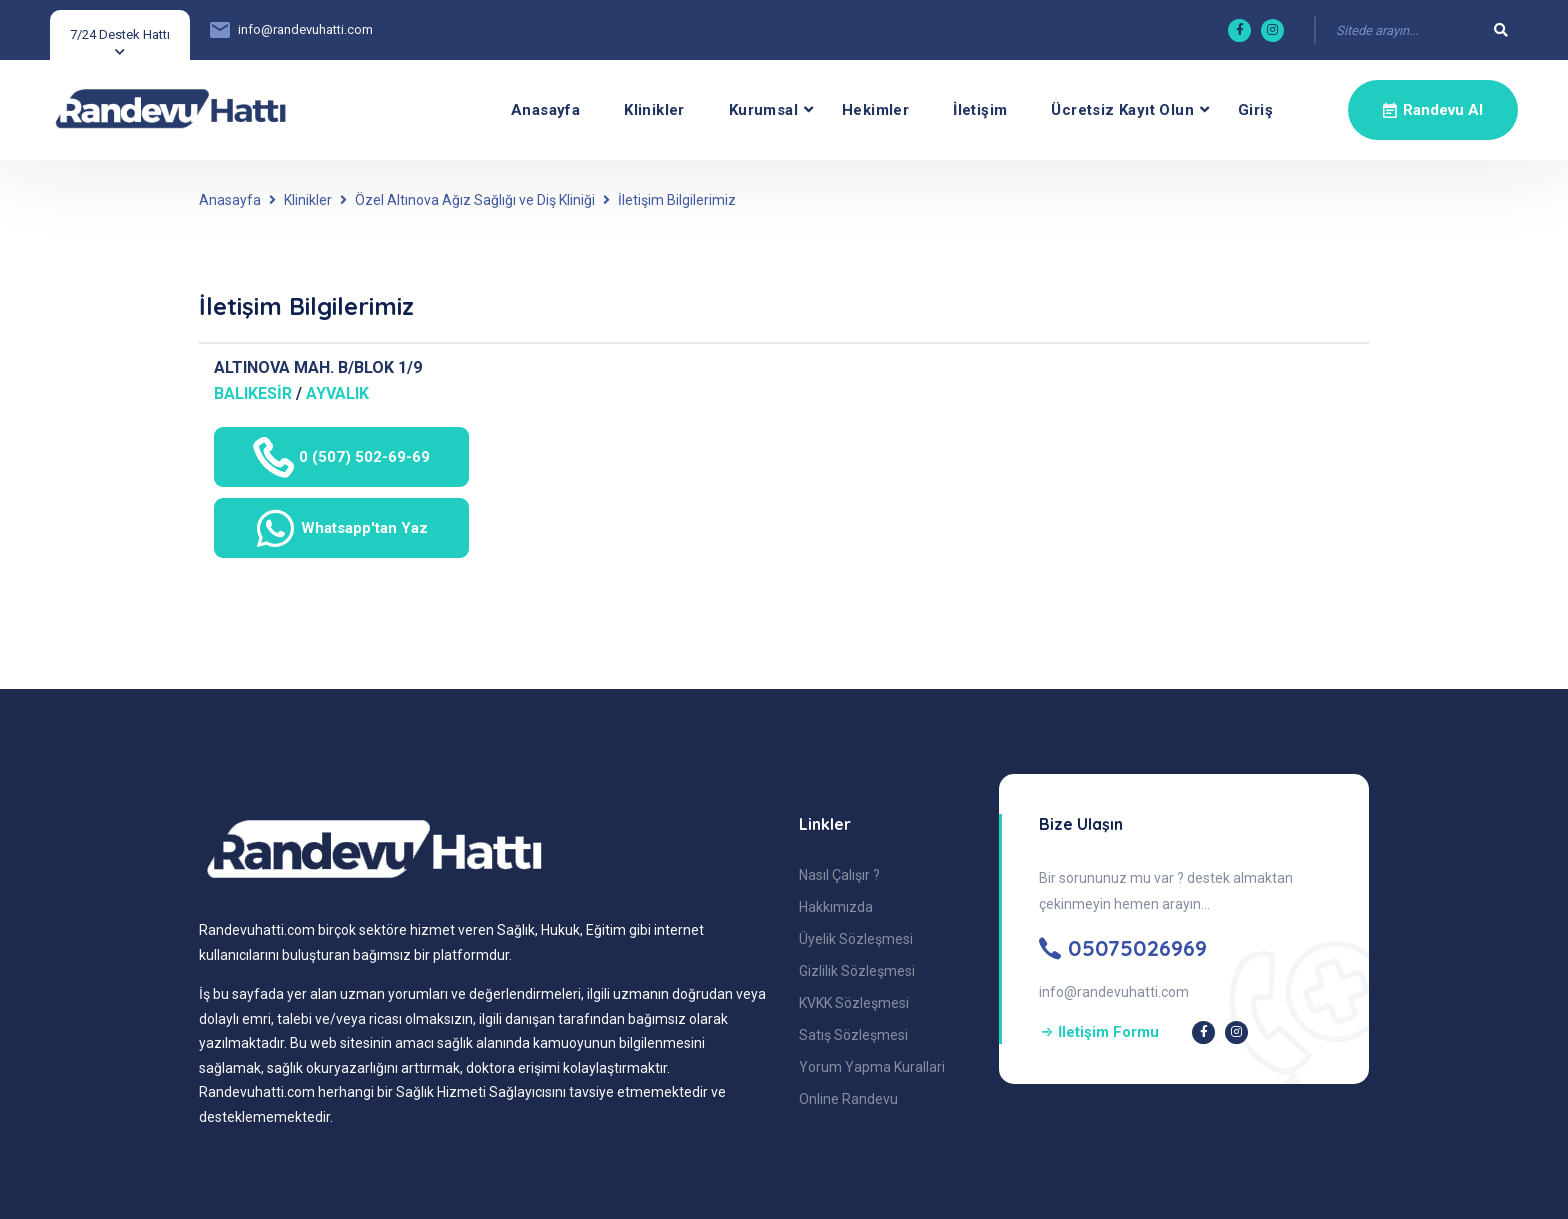 The height and width of the screenshot is (1219, 1568). I want to click on Giriş, so click(1255, 110).